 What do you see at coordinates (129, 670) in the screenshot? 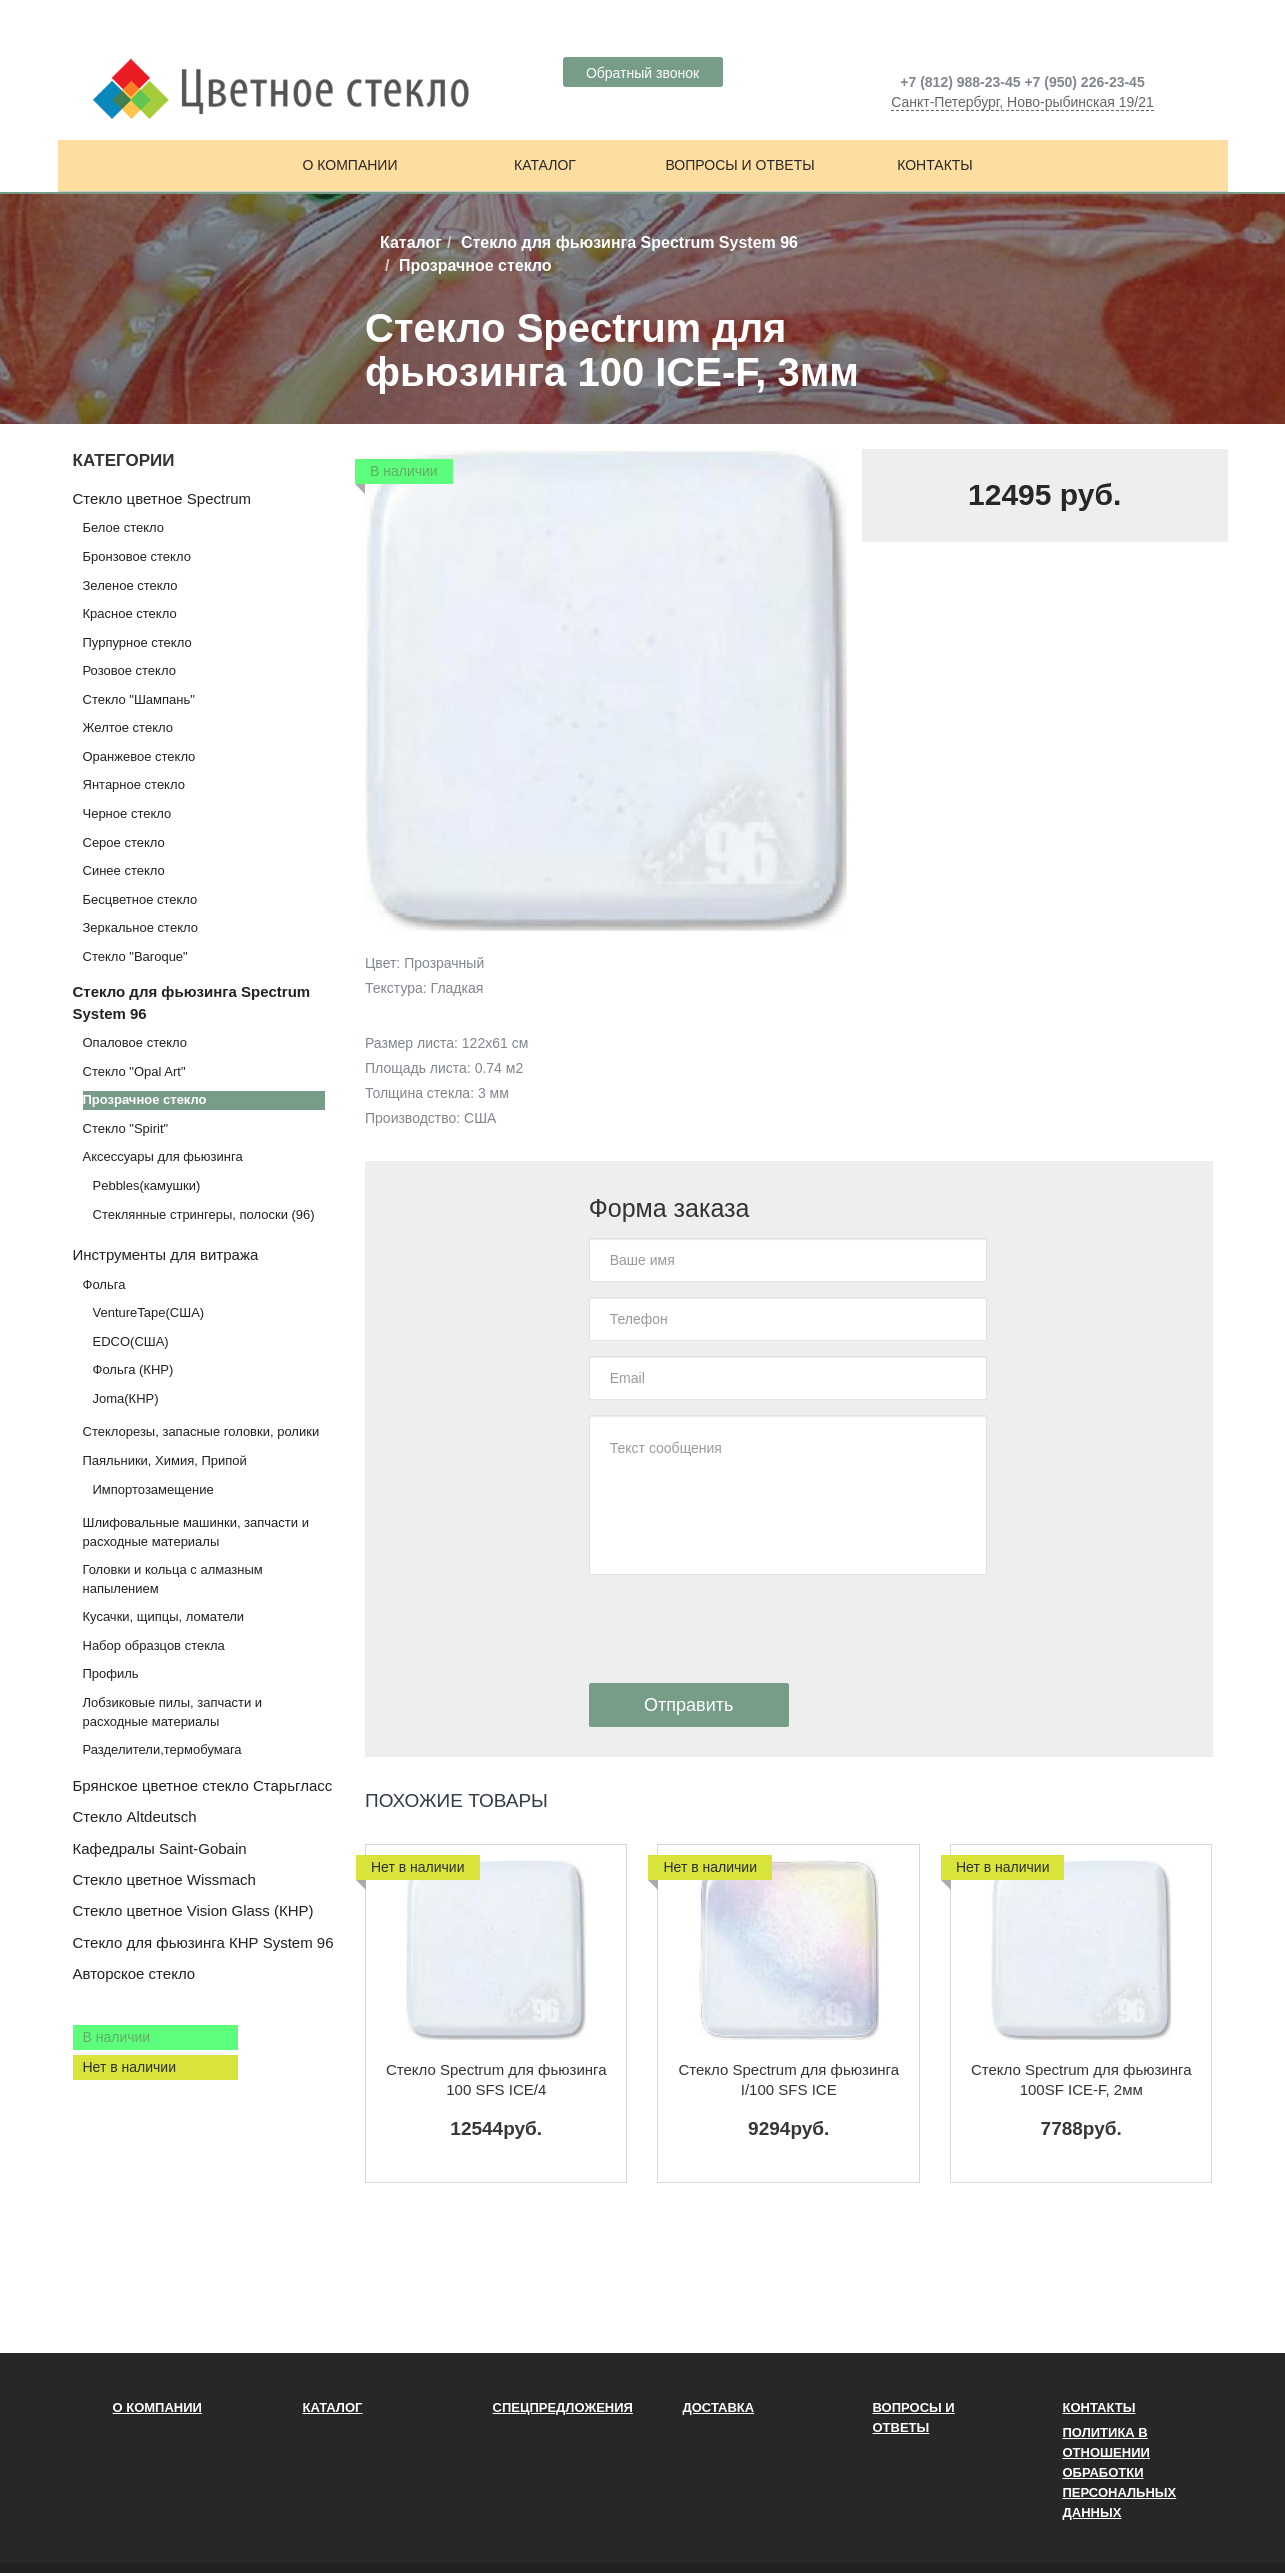
I see `Розовое стекло` at bounding box center [129, 670].